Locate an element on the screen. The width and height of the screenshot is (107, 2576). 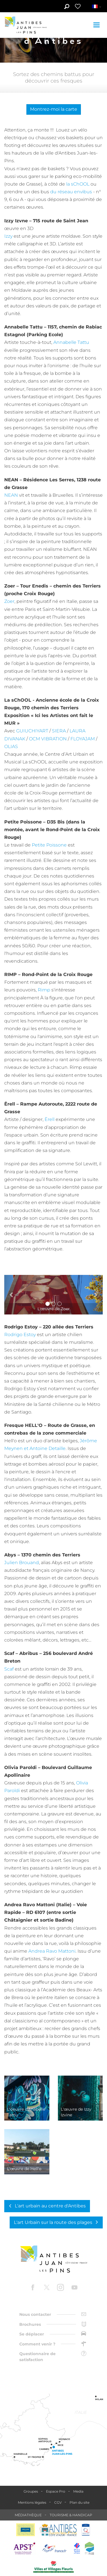
[Toggle navigation] is located at coordinates (97, 25).